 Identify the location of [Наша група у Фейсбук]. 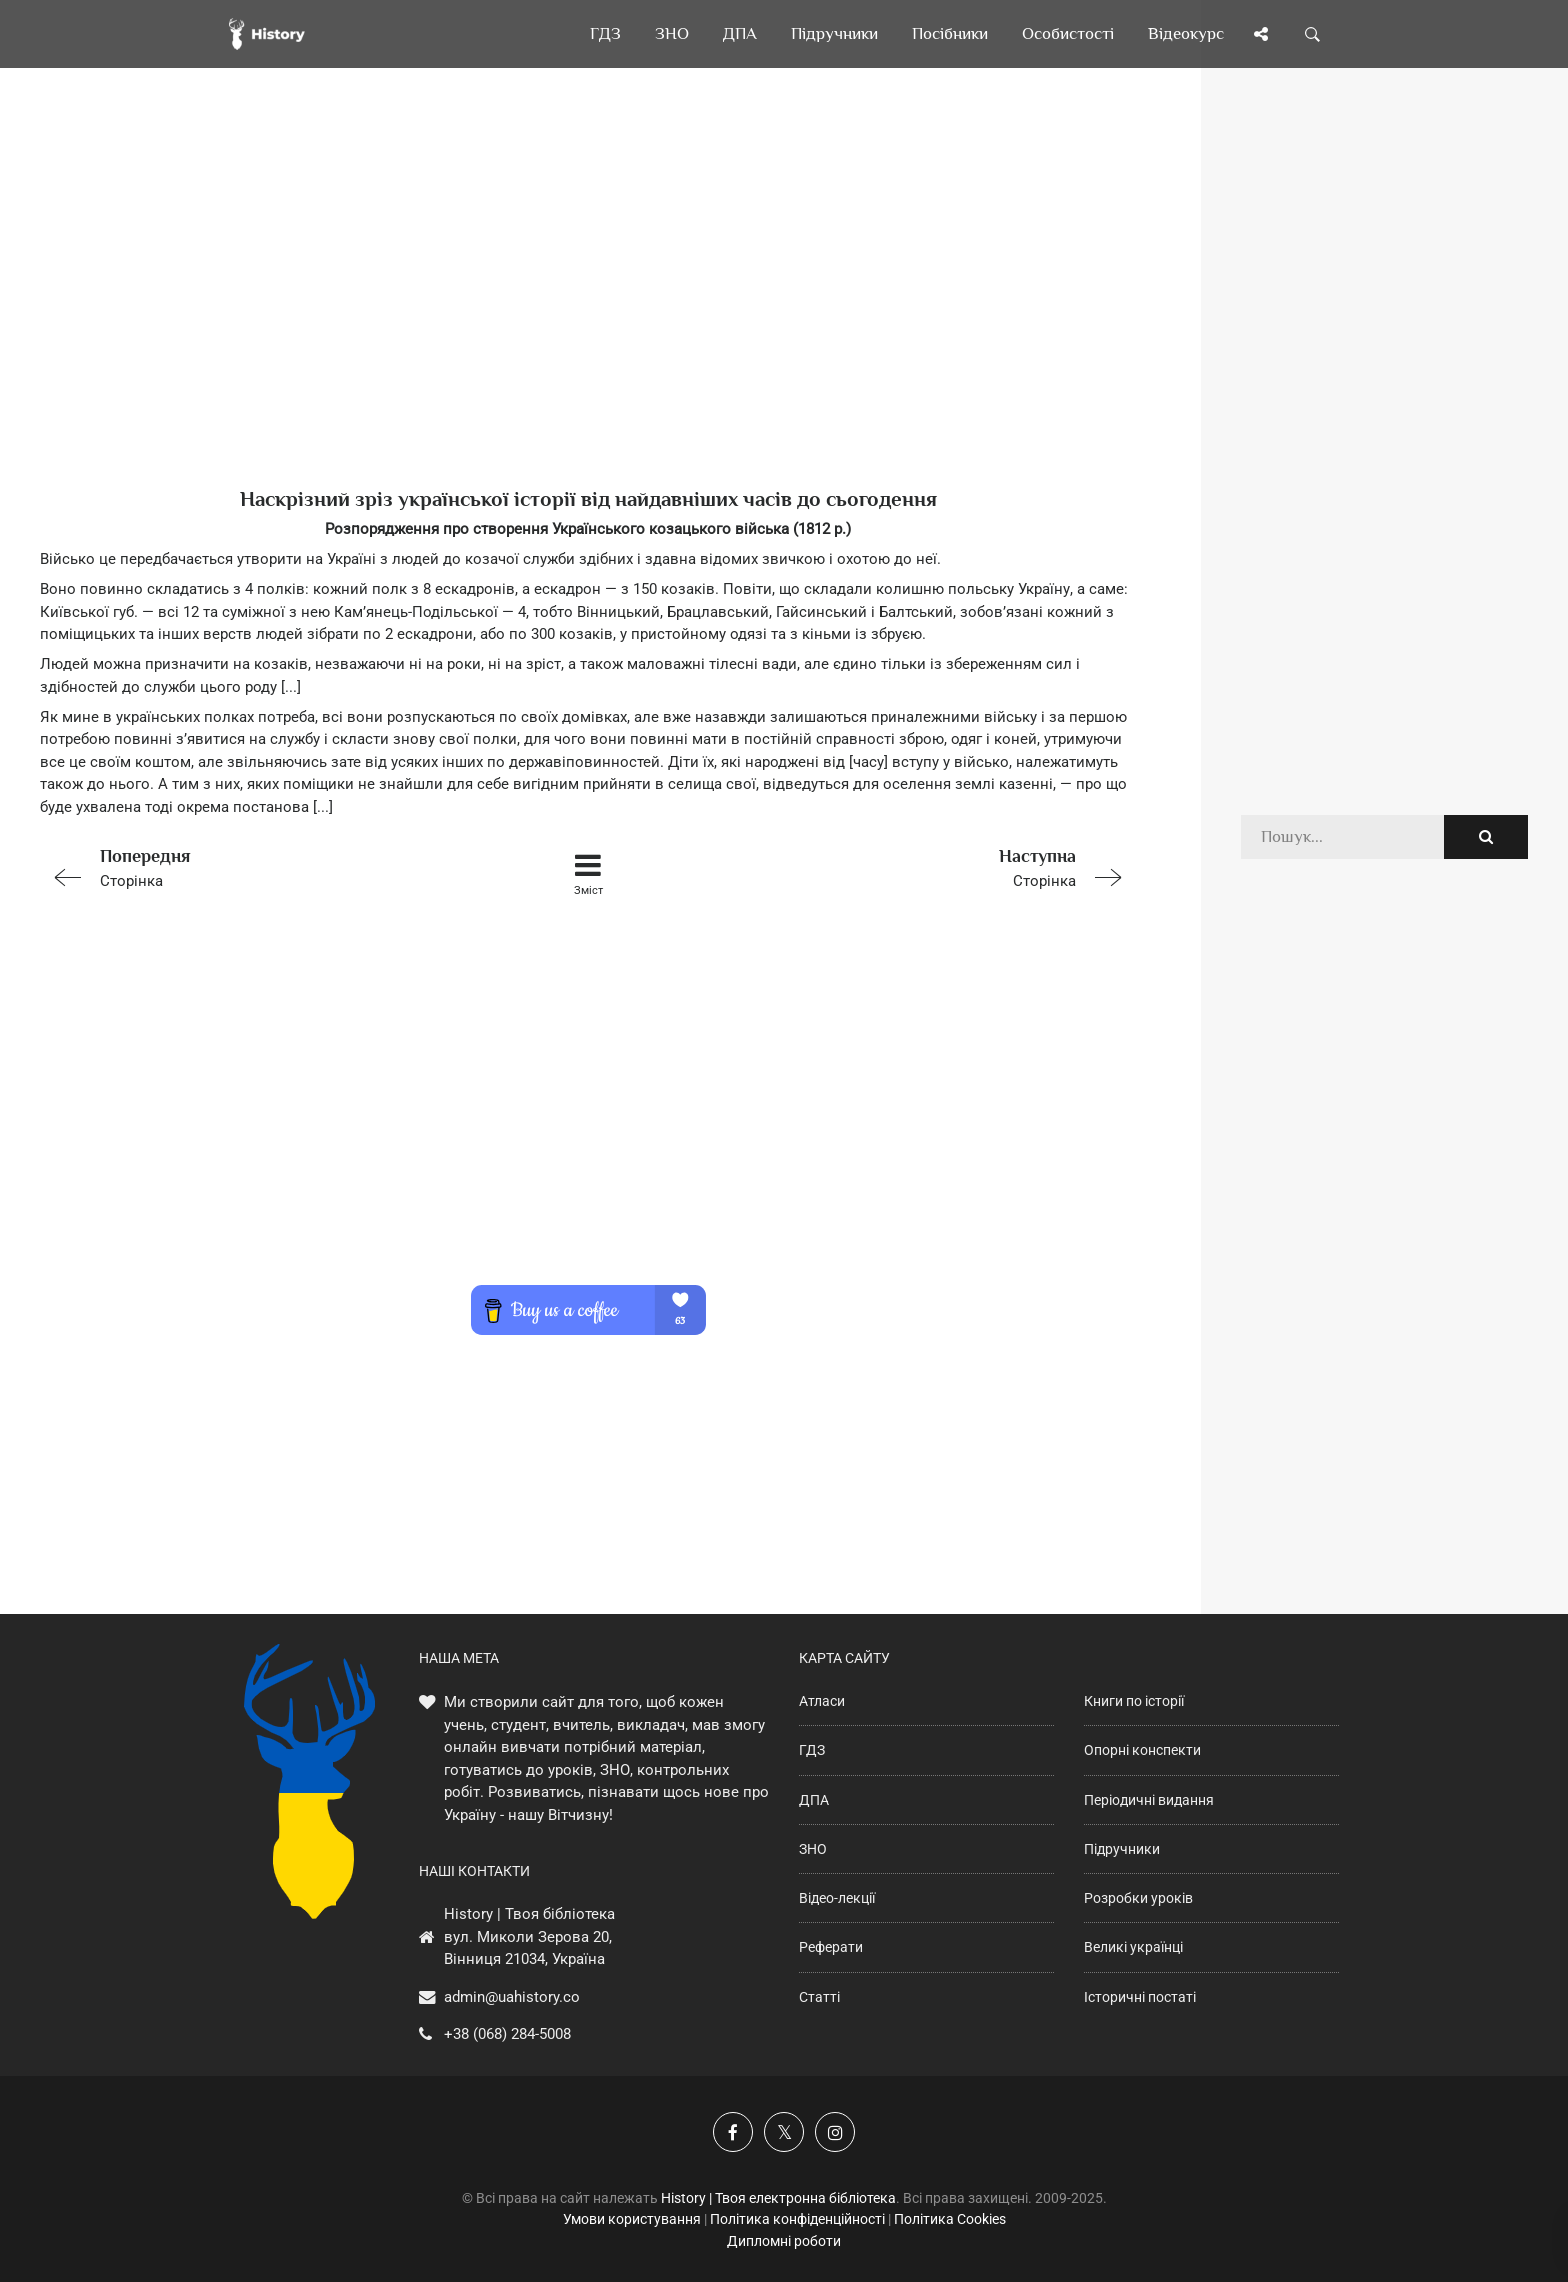
(733, 2132).